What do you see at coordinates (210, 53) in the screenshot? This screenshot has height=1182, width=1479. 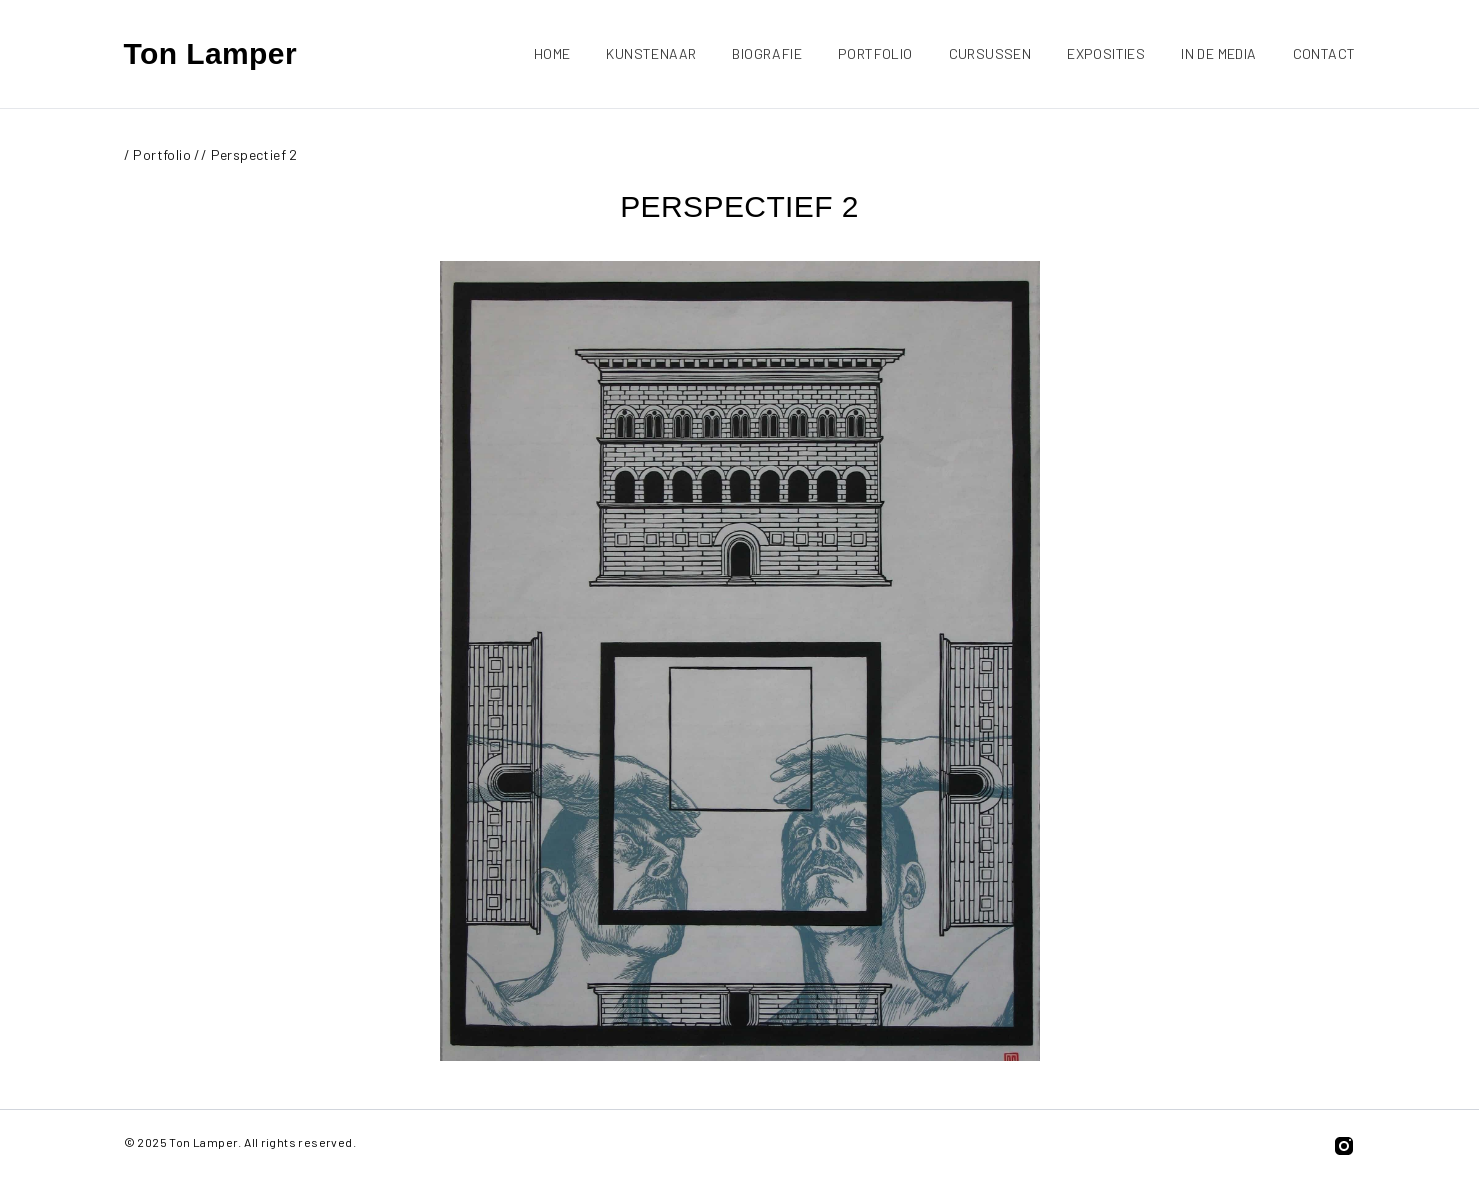 I see `Ton Lamper` at bounding box center [210, 53].